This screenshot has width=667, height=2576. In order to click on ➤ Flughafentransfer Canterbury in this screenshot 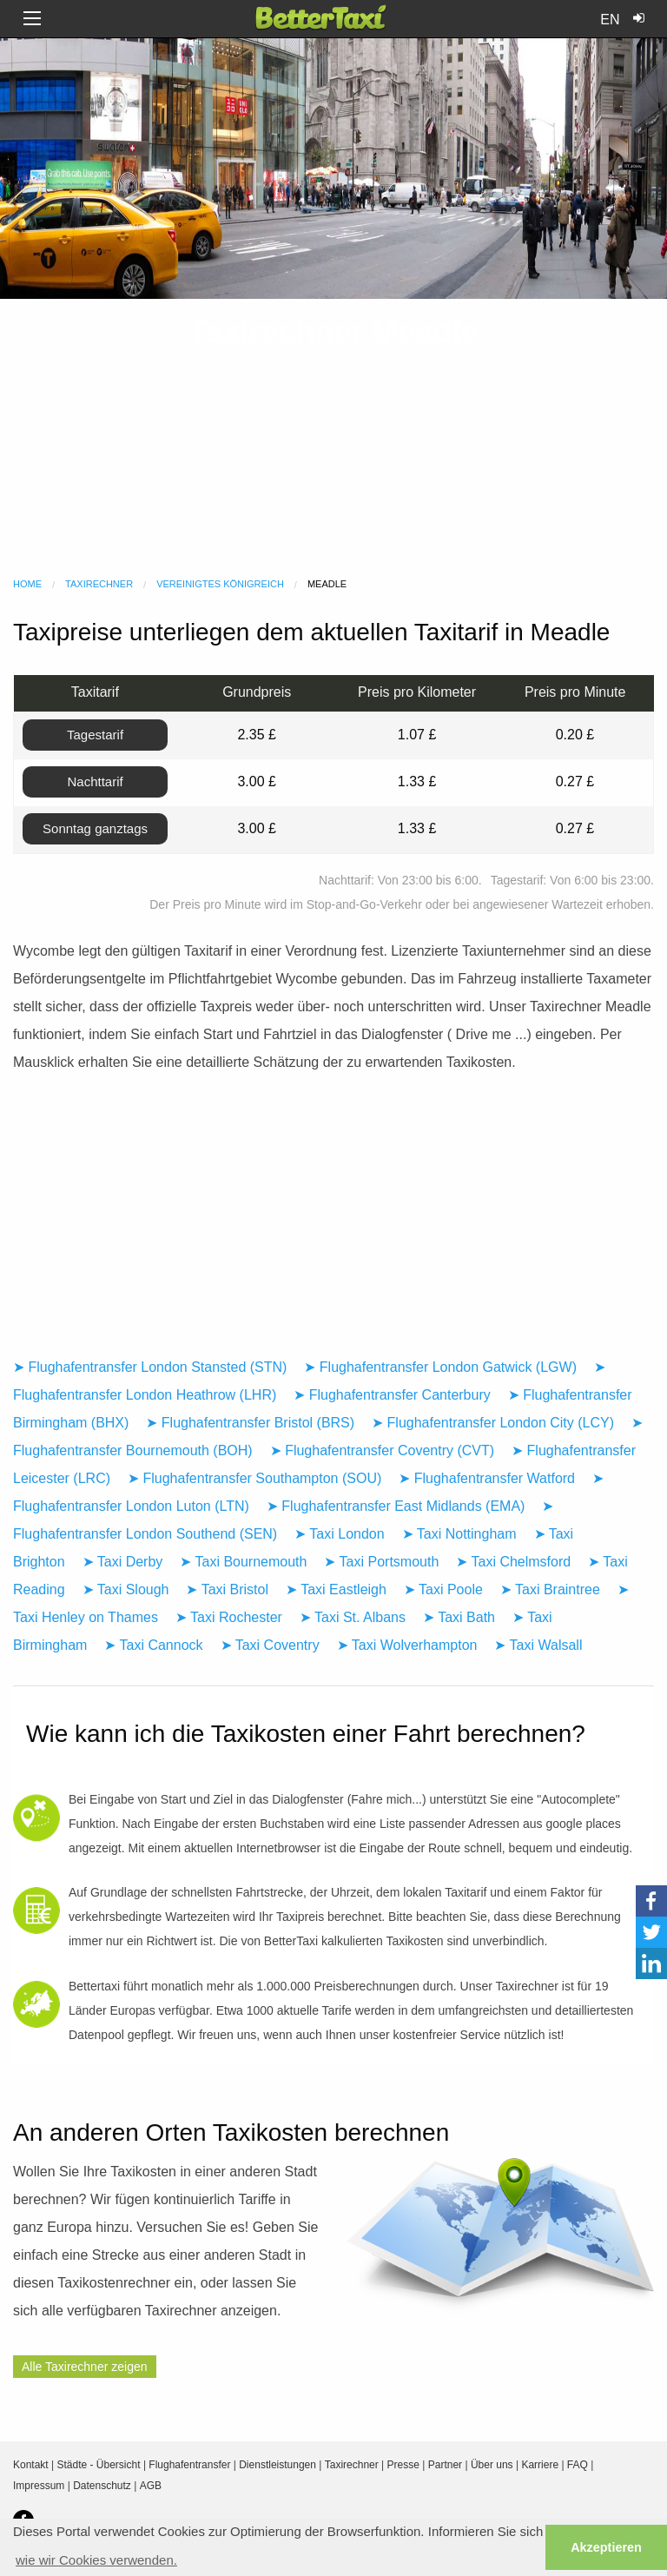, I will do `click(392, 1394)`.